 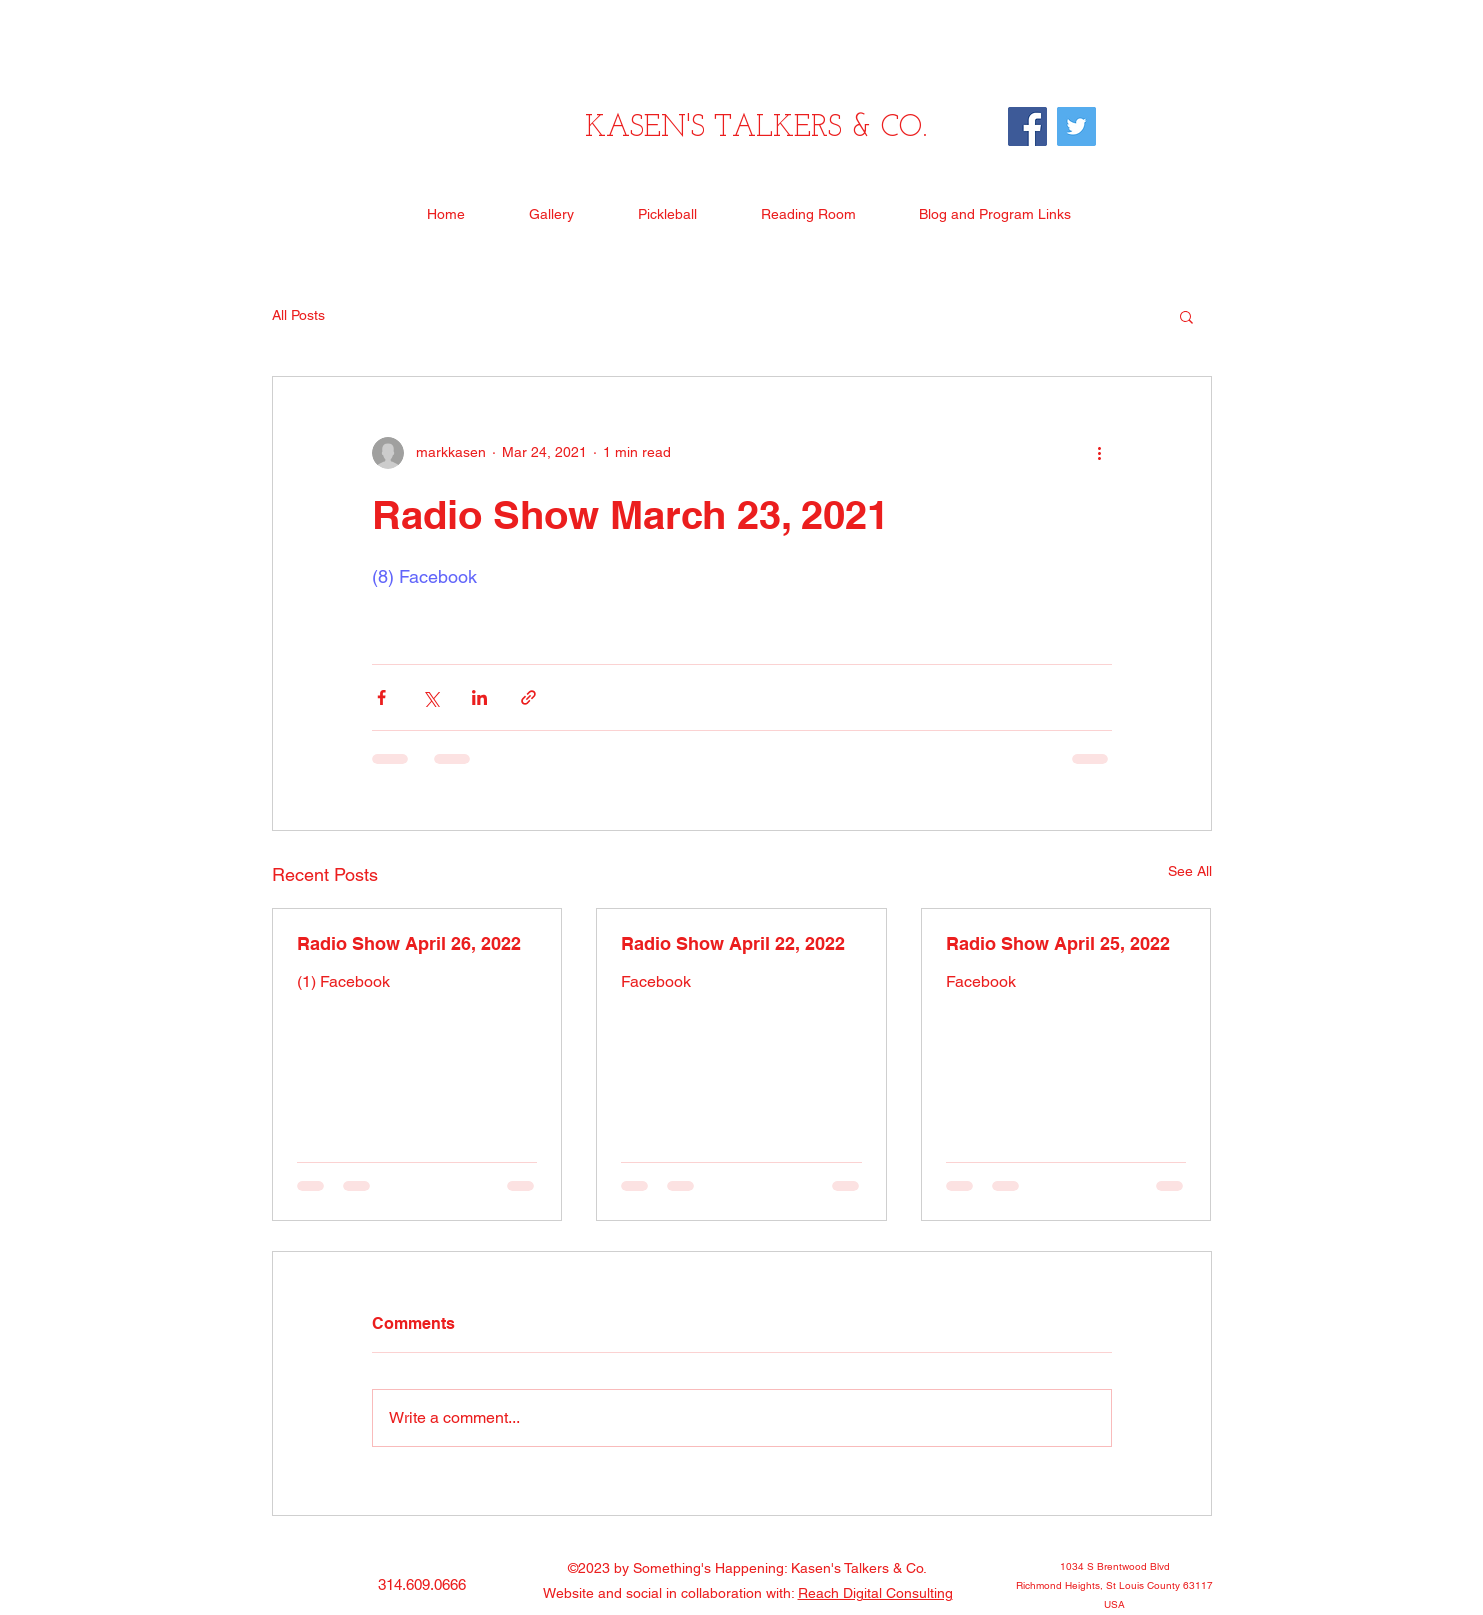 What do you see at coordinates (1186, 316) in the screenshot?
I see `[button]` at bounding box center [1186, 316].